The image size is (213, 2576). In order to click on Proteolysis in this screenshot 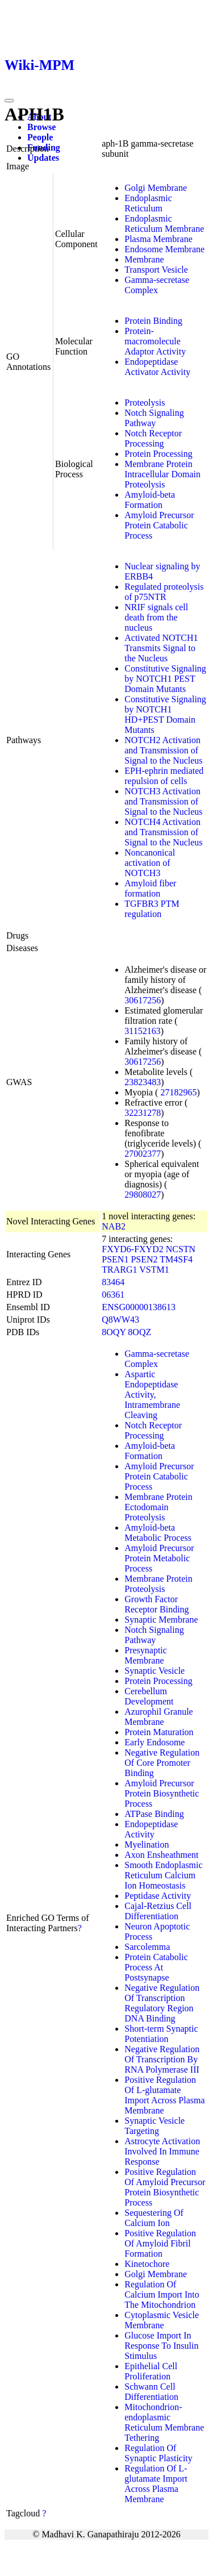, I will do `click(144, 402)`.